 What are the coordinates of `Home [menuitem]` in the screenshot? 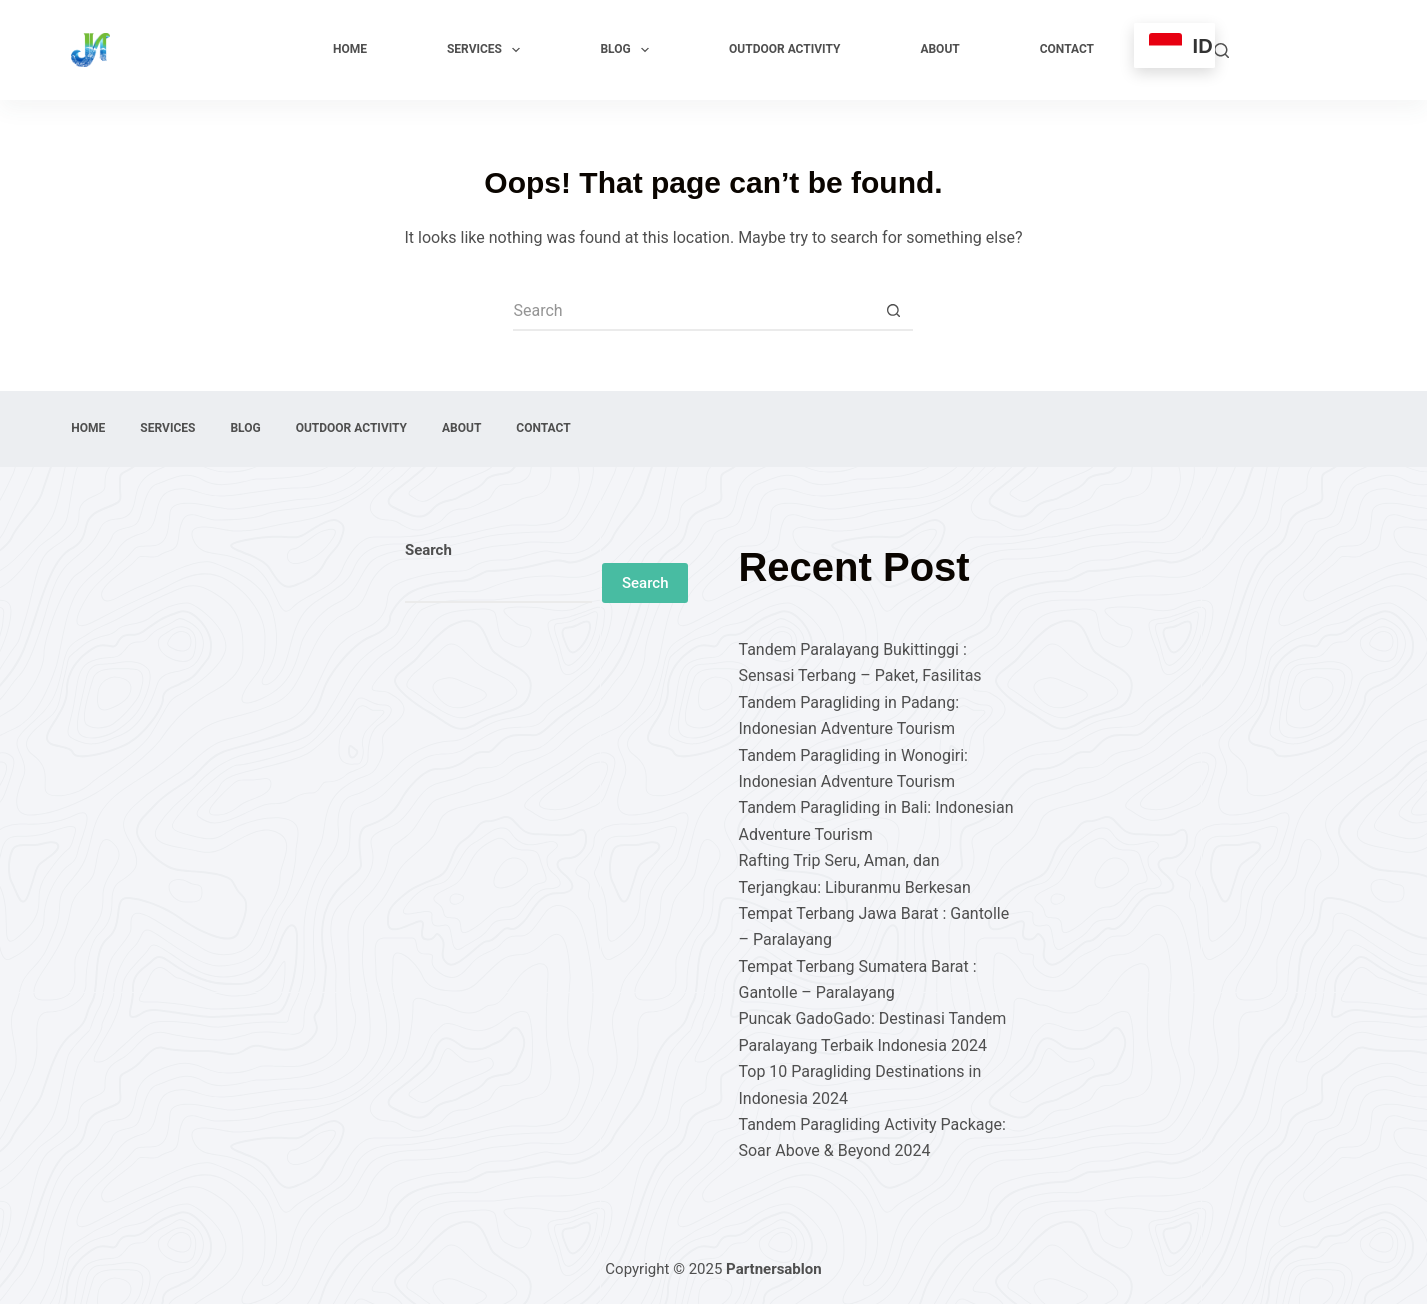 It's located at (350, 49).